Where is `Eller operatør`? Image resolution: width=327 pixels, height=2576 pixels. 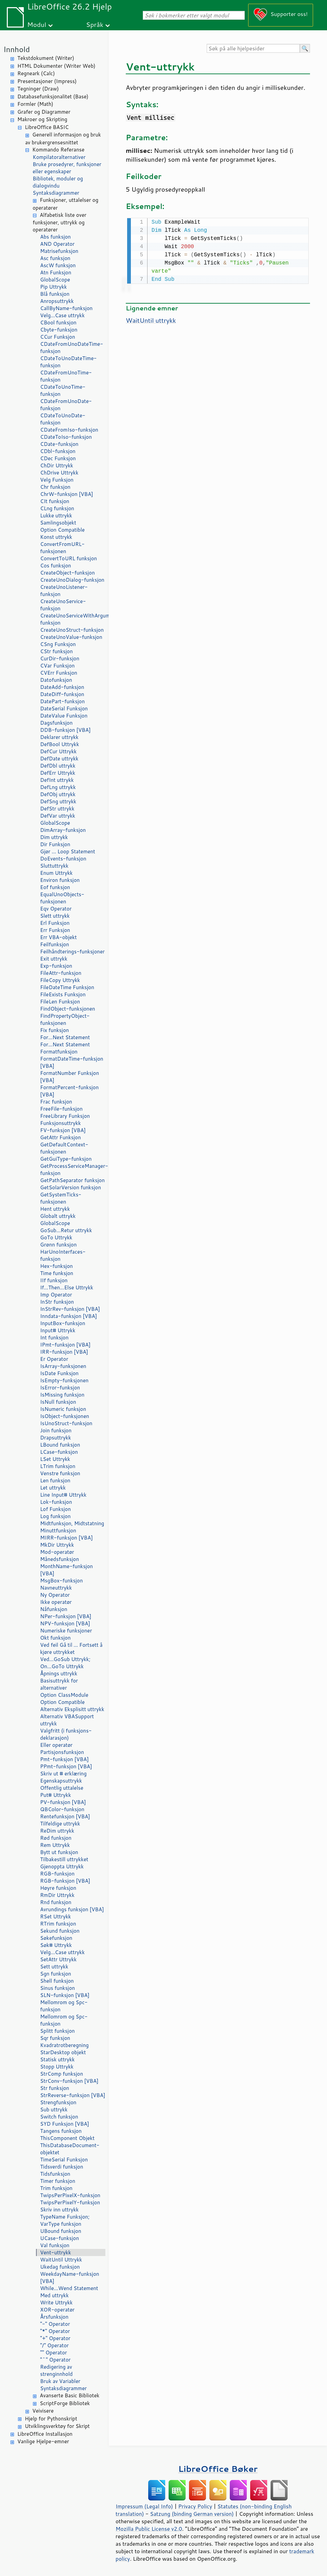
Eller operatør is located at coordinates (56, 1745).